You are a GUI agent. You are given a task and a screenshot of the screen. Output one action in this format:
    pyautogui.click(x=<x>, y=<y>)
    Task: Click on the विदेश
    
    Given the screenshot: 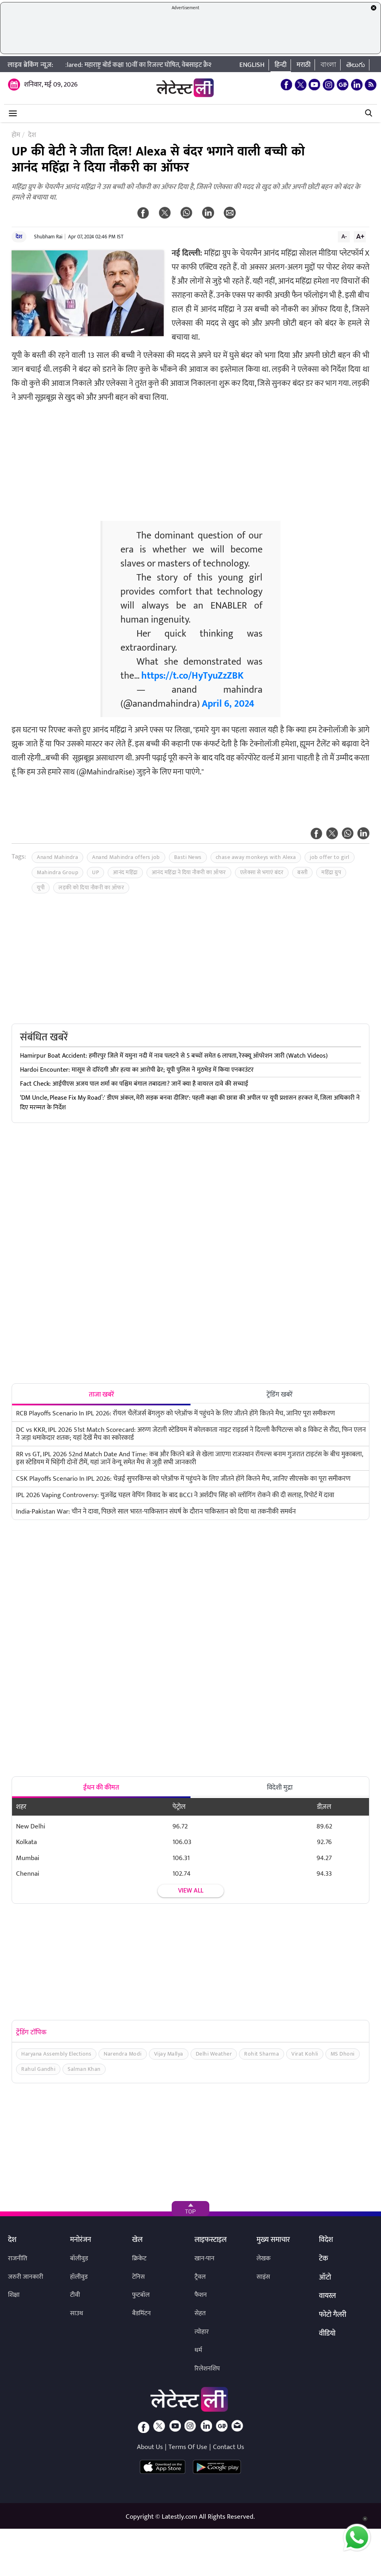 What is the action you would take?
    pyautogui.click(x=326, y=2240)
    